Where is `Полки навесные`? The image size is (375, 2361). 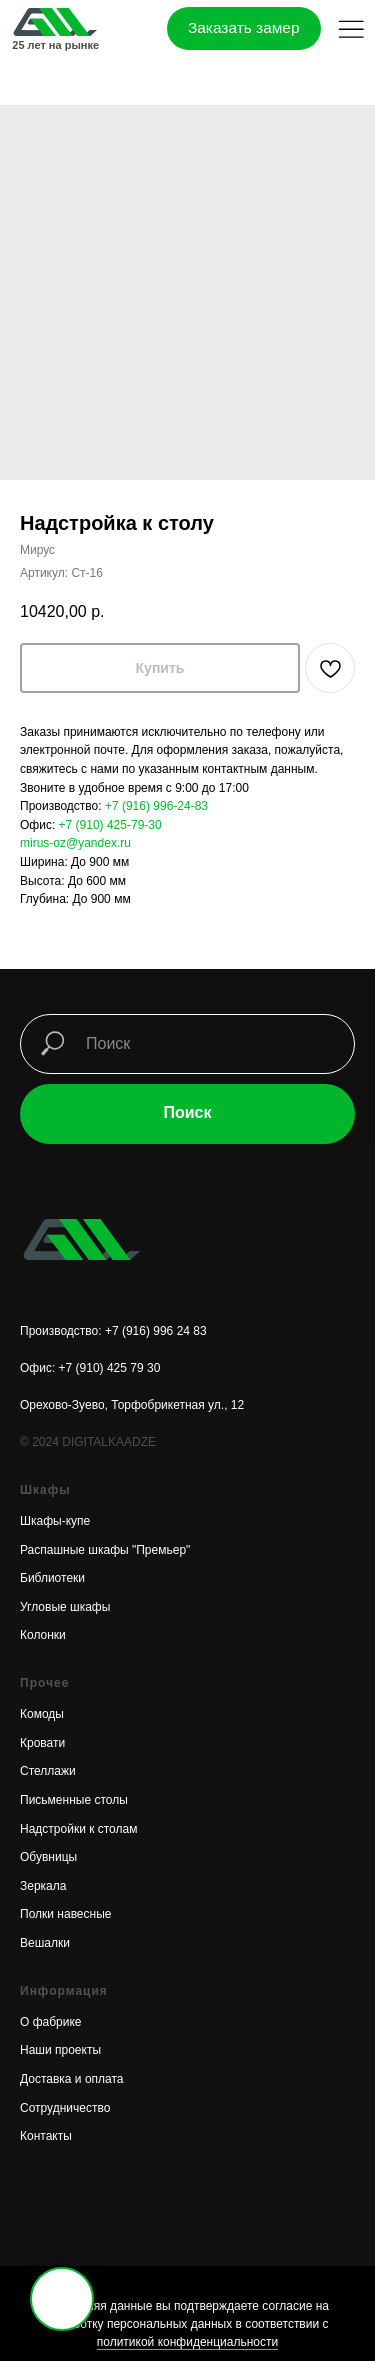 Полки навесные is located at coordinates (65, 1914).